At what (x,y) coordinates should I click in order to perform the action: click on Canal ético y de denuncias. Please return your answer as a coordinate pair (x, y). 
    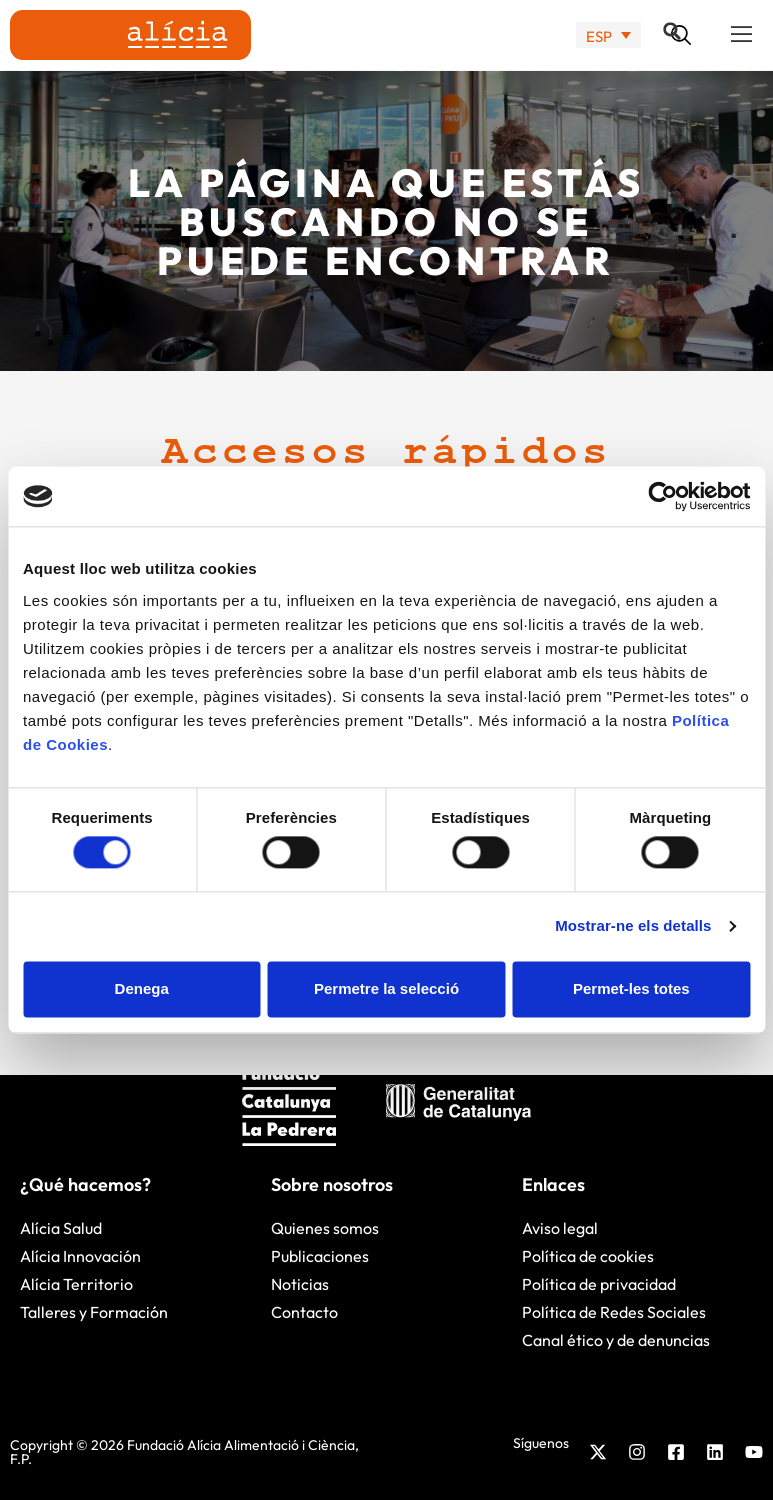
    Looking at the image, I should click on (616, 1340).